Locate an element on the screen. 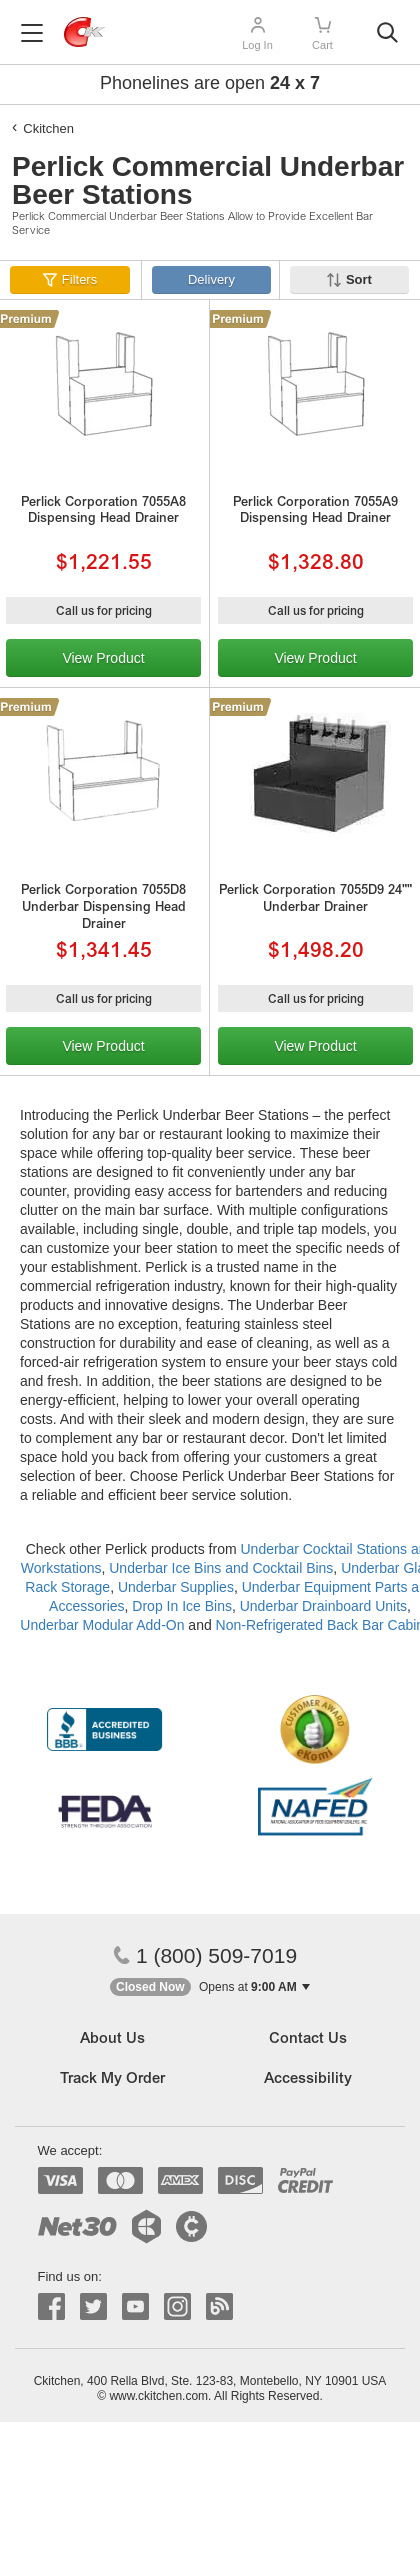  Underbar Ice Bins and Cocktail Bins is located at coordinates (221, 1568).